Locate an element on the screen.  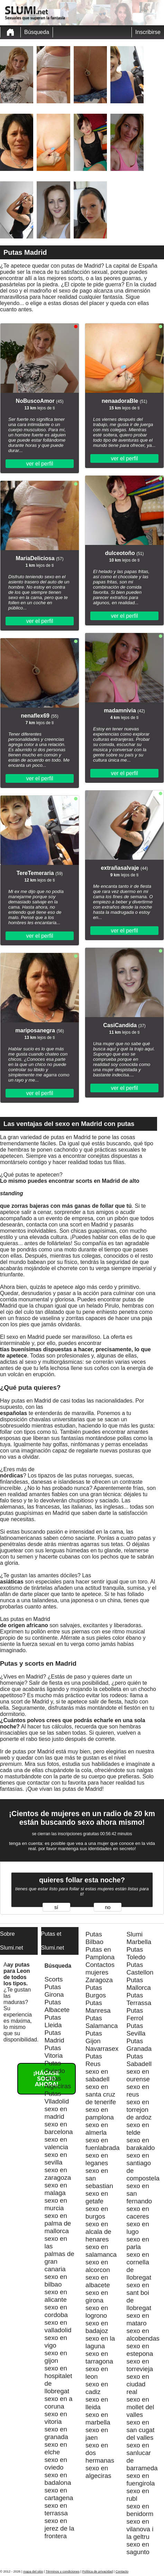
sexo en albacete is located at coordinates (97, 2281).